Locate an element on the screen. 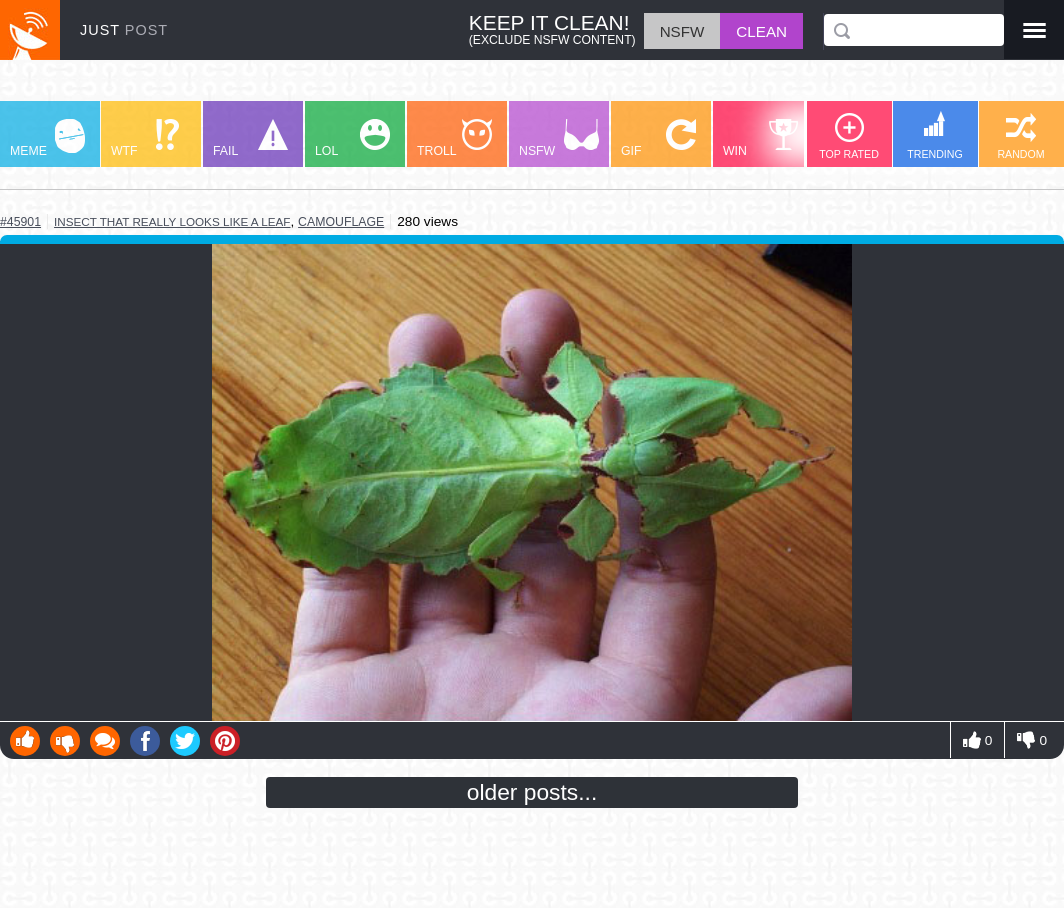  GIF is located at coordinates (658, 138).